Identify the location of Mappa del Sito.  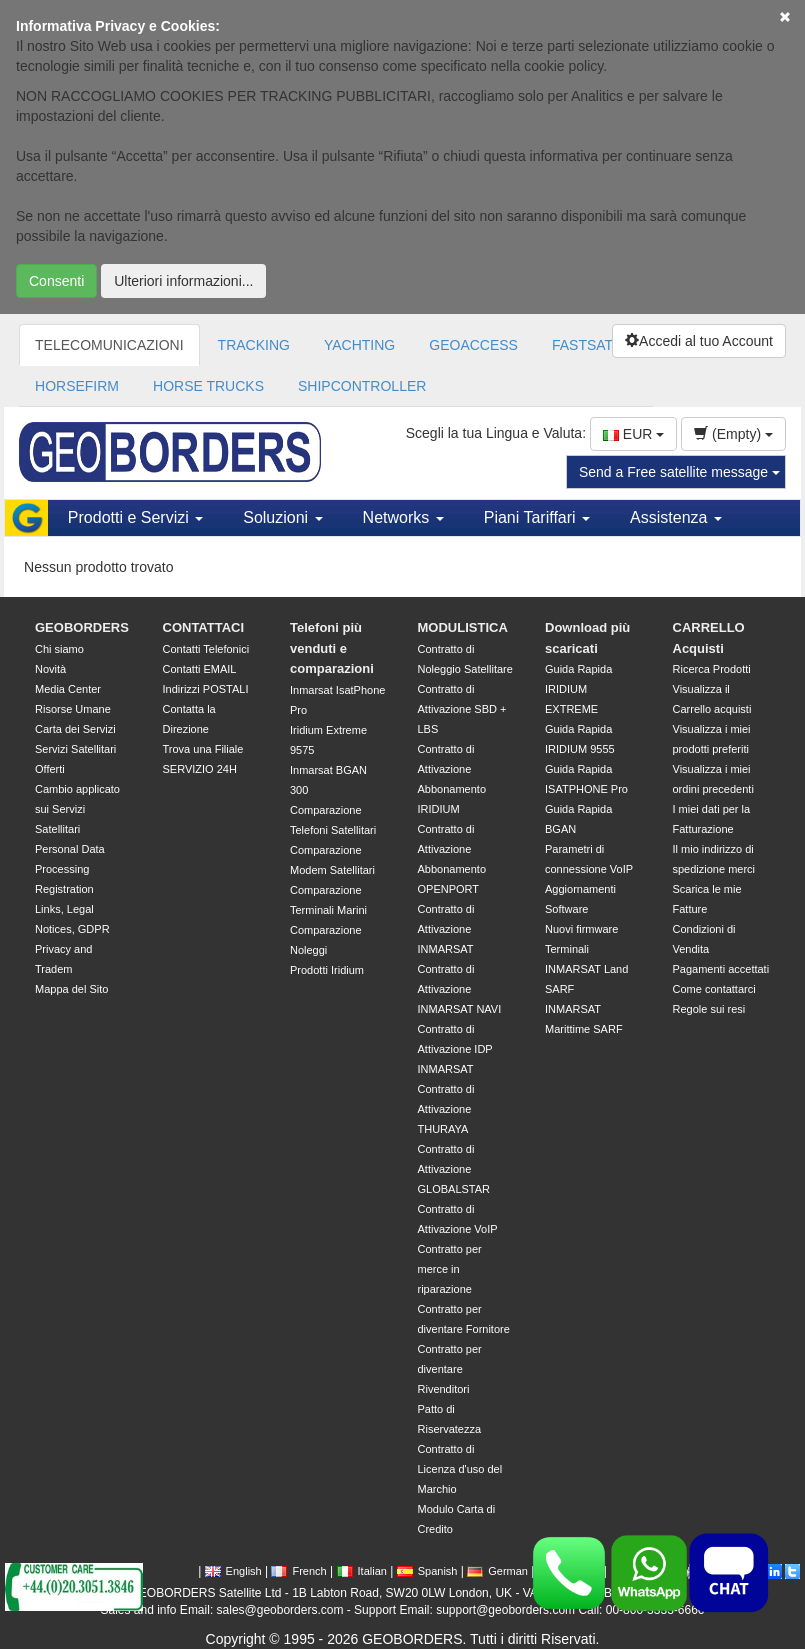
(71, 989).